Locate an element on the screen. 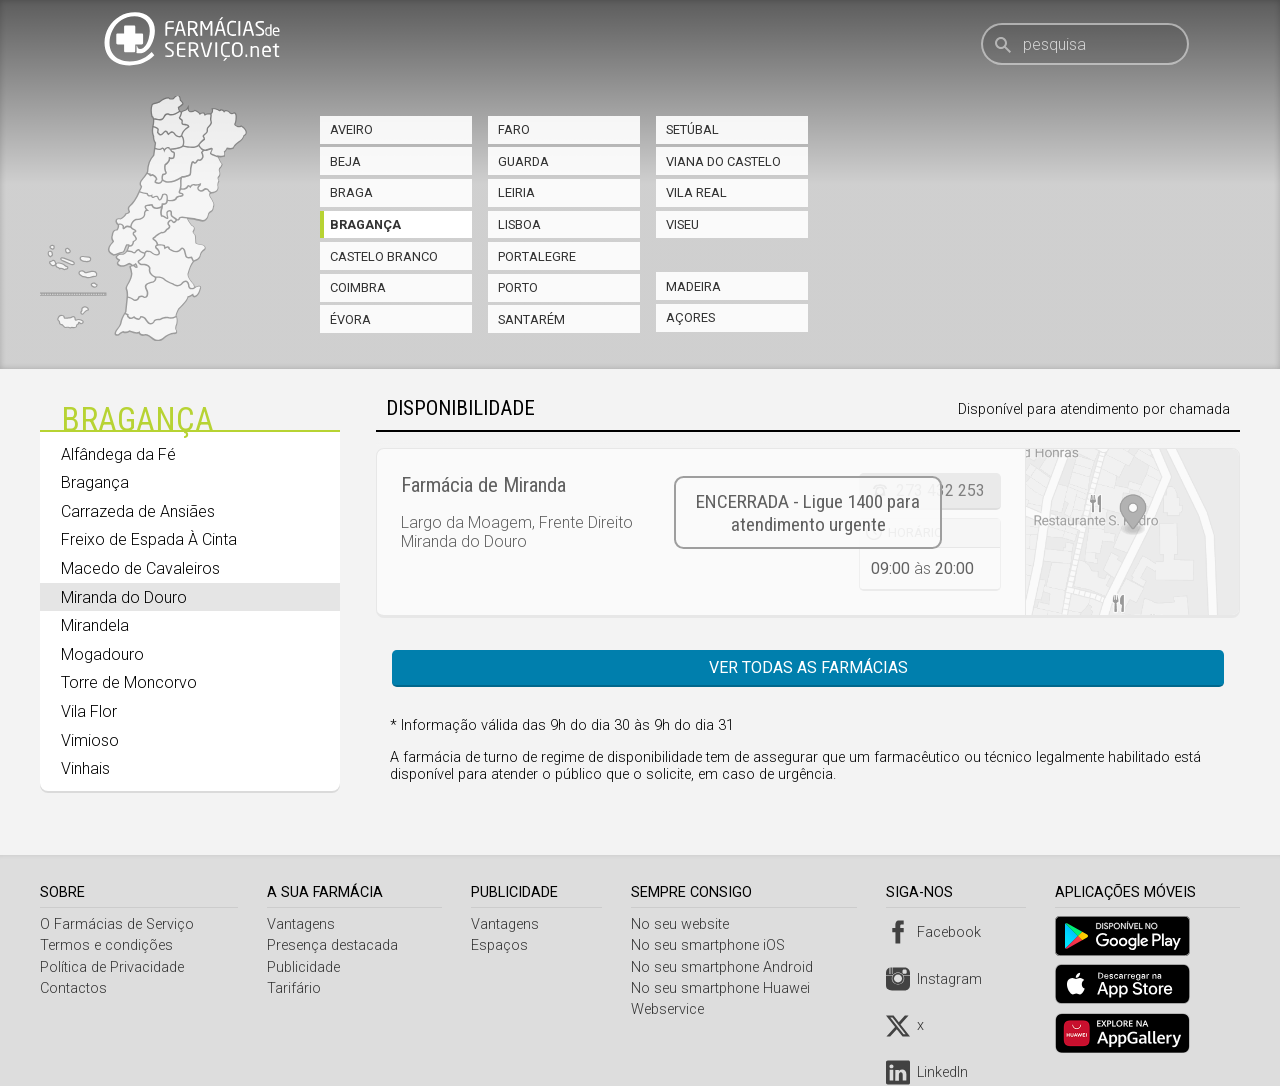  Mirandela is located at coordinates (95, 625).